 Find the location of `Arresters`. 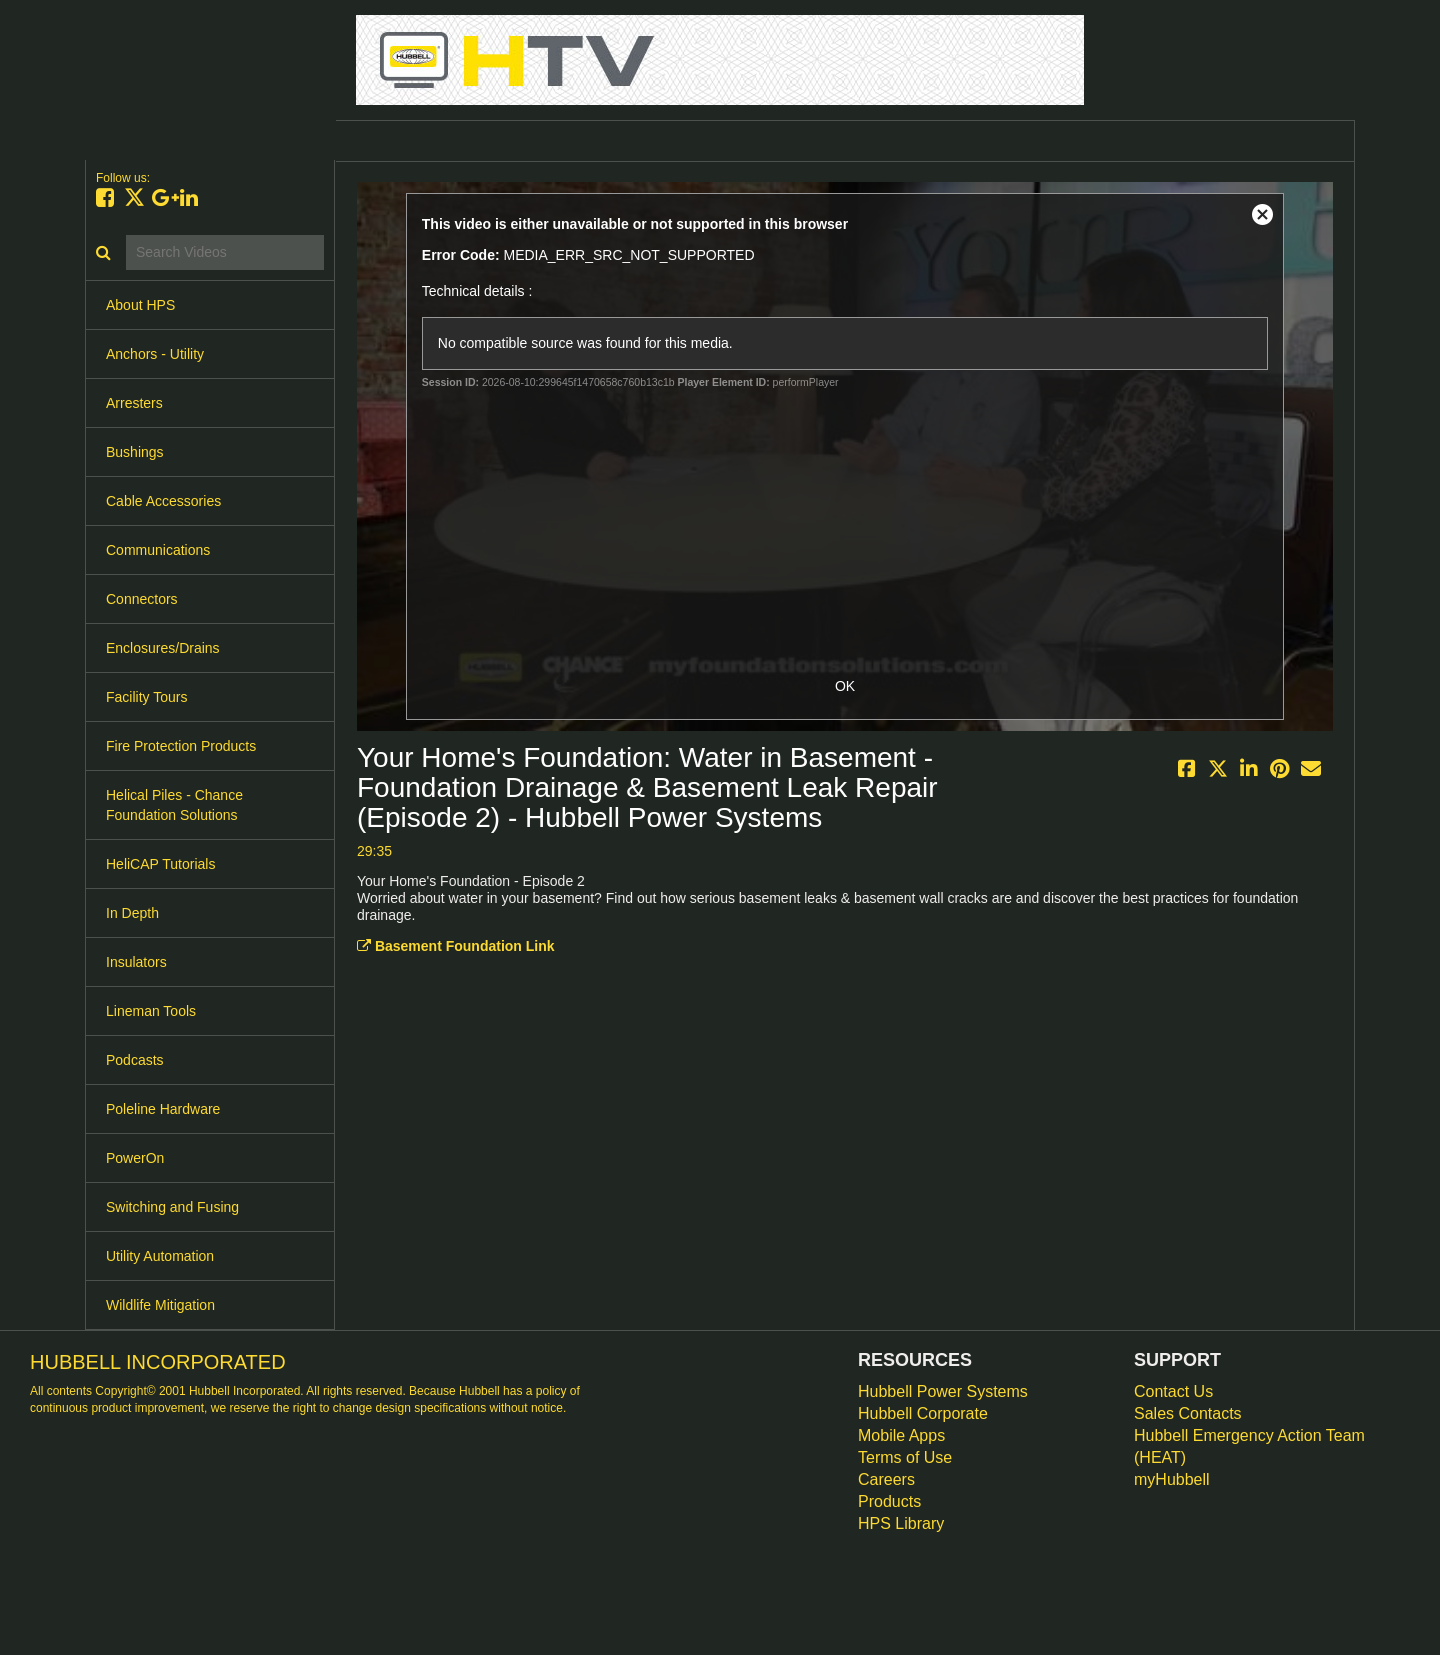

Arresters is located at coordinates (134, 403).